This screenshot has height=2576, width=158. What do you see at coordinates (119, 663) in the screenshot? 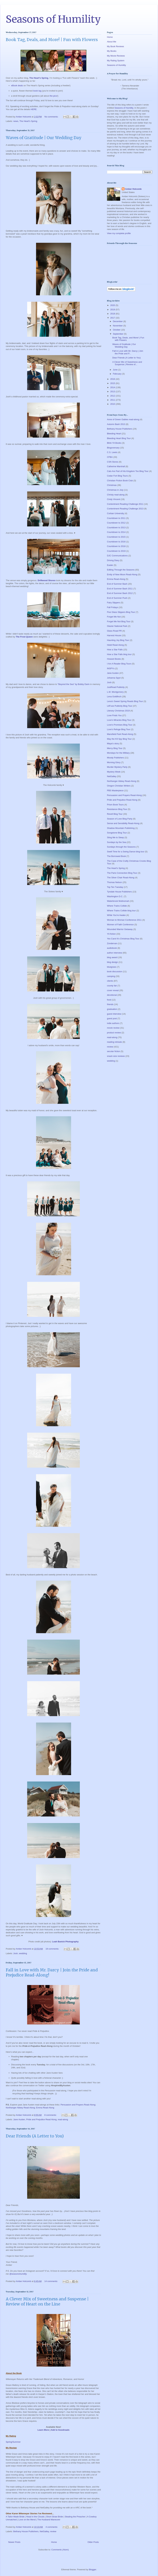
I see `I Am A Reader Blog Tours` at bounding box center [119, 663].